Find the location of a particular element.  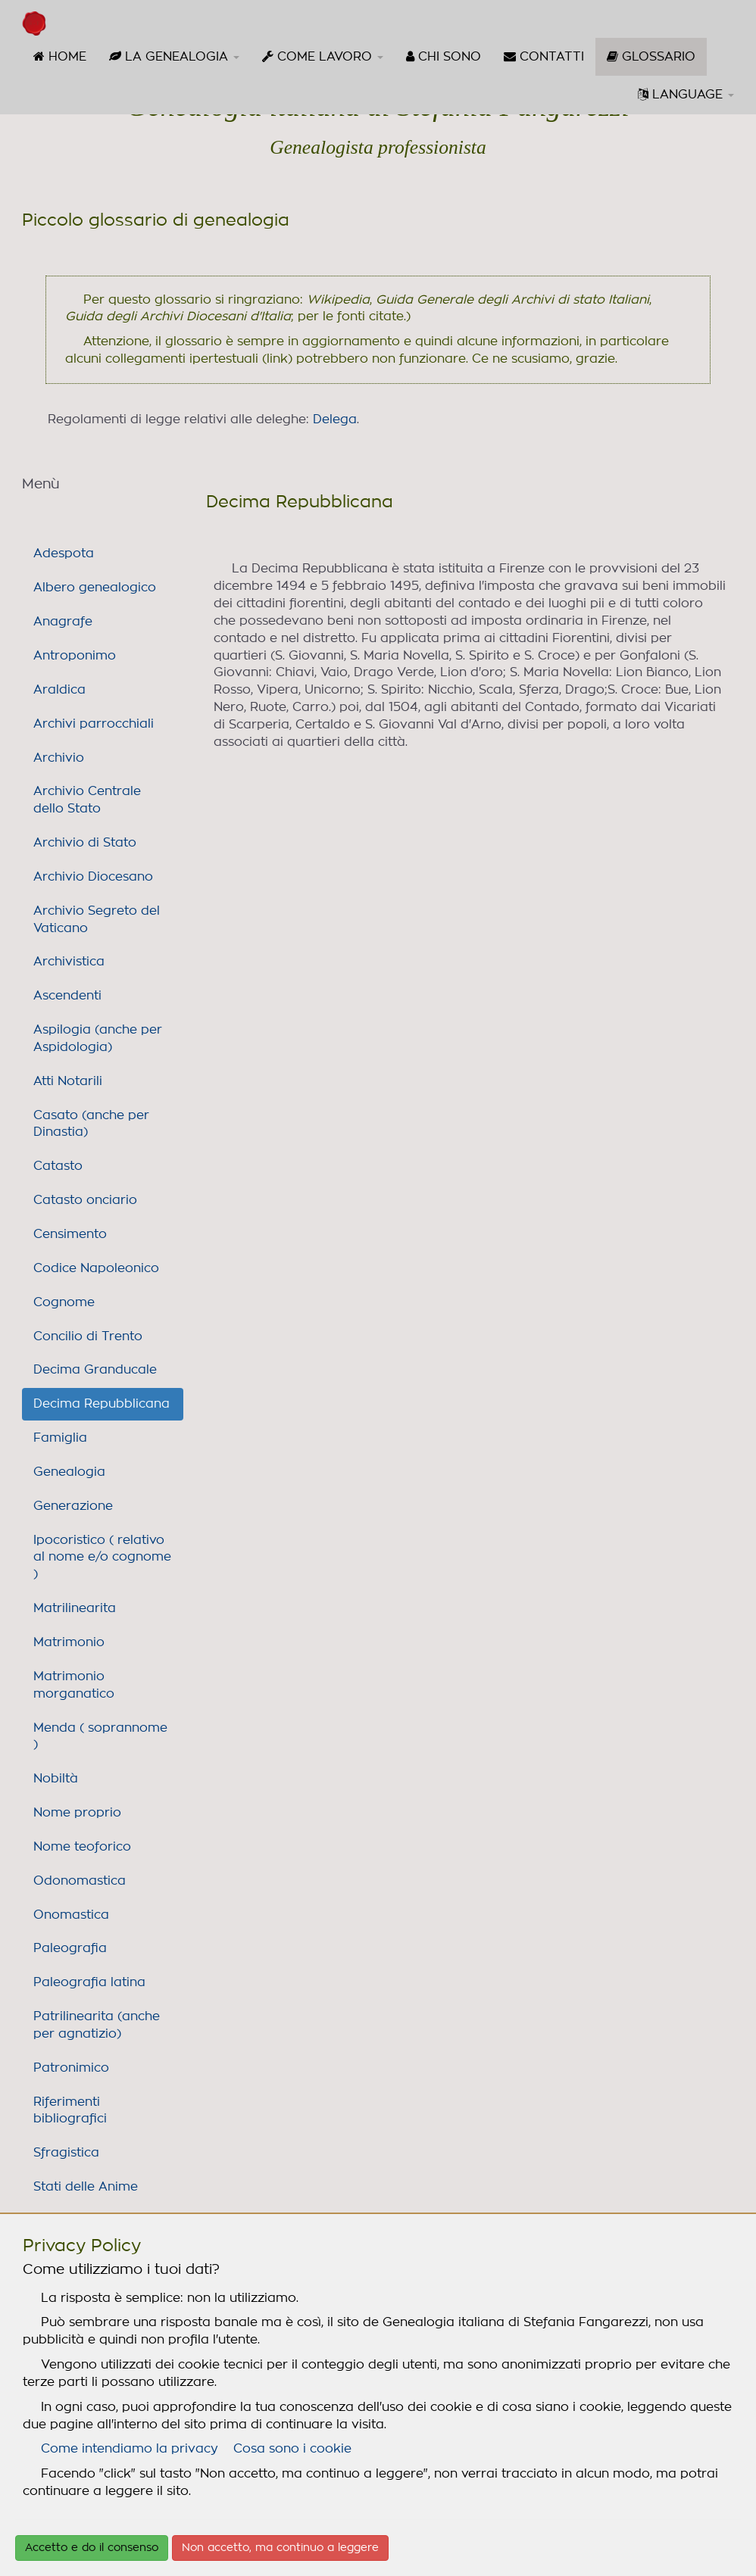

Odonomastica [link] is located at coordinates (79, 1881).